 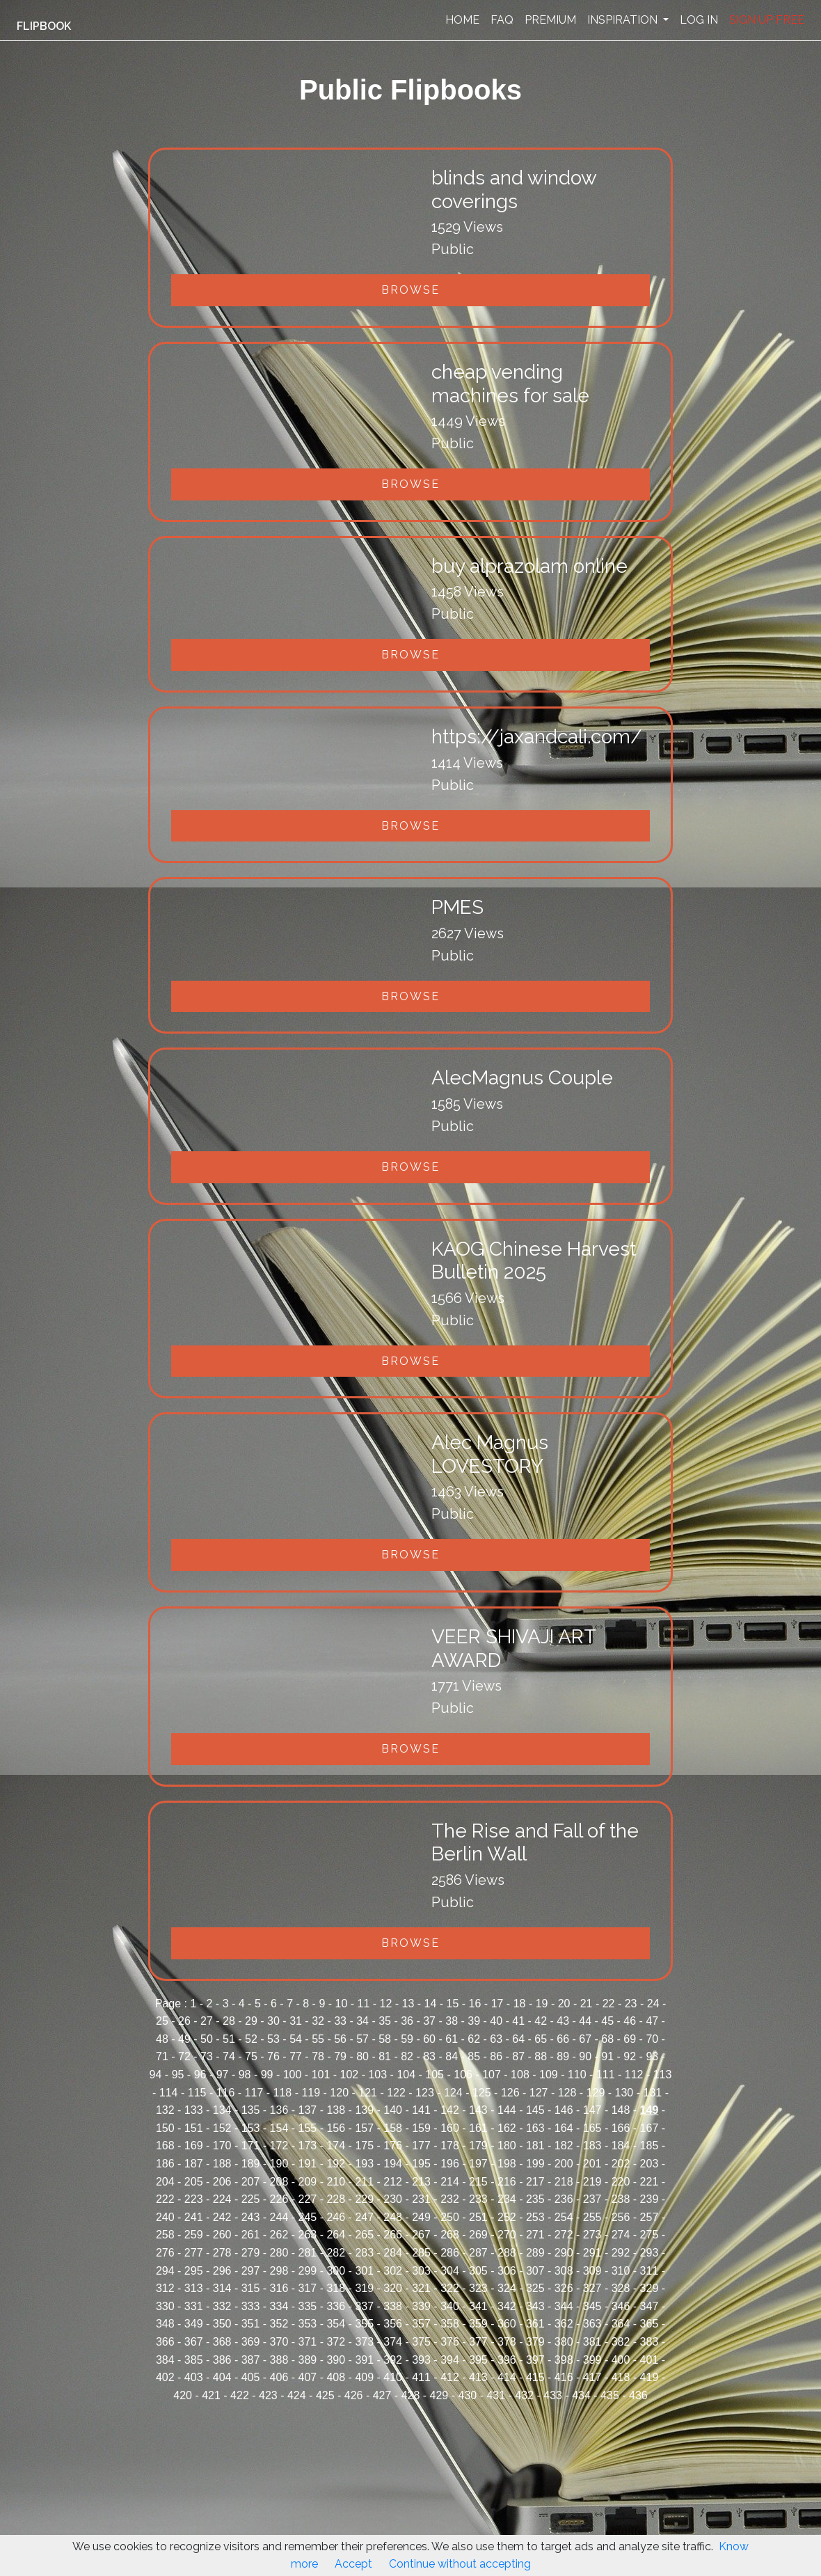 I want to click on 182, so click(x=564, y=2145).